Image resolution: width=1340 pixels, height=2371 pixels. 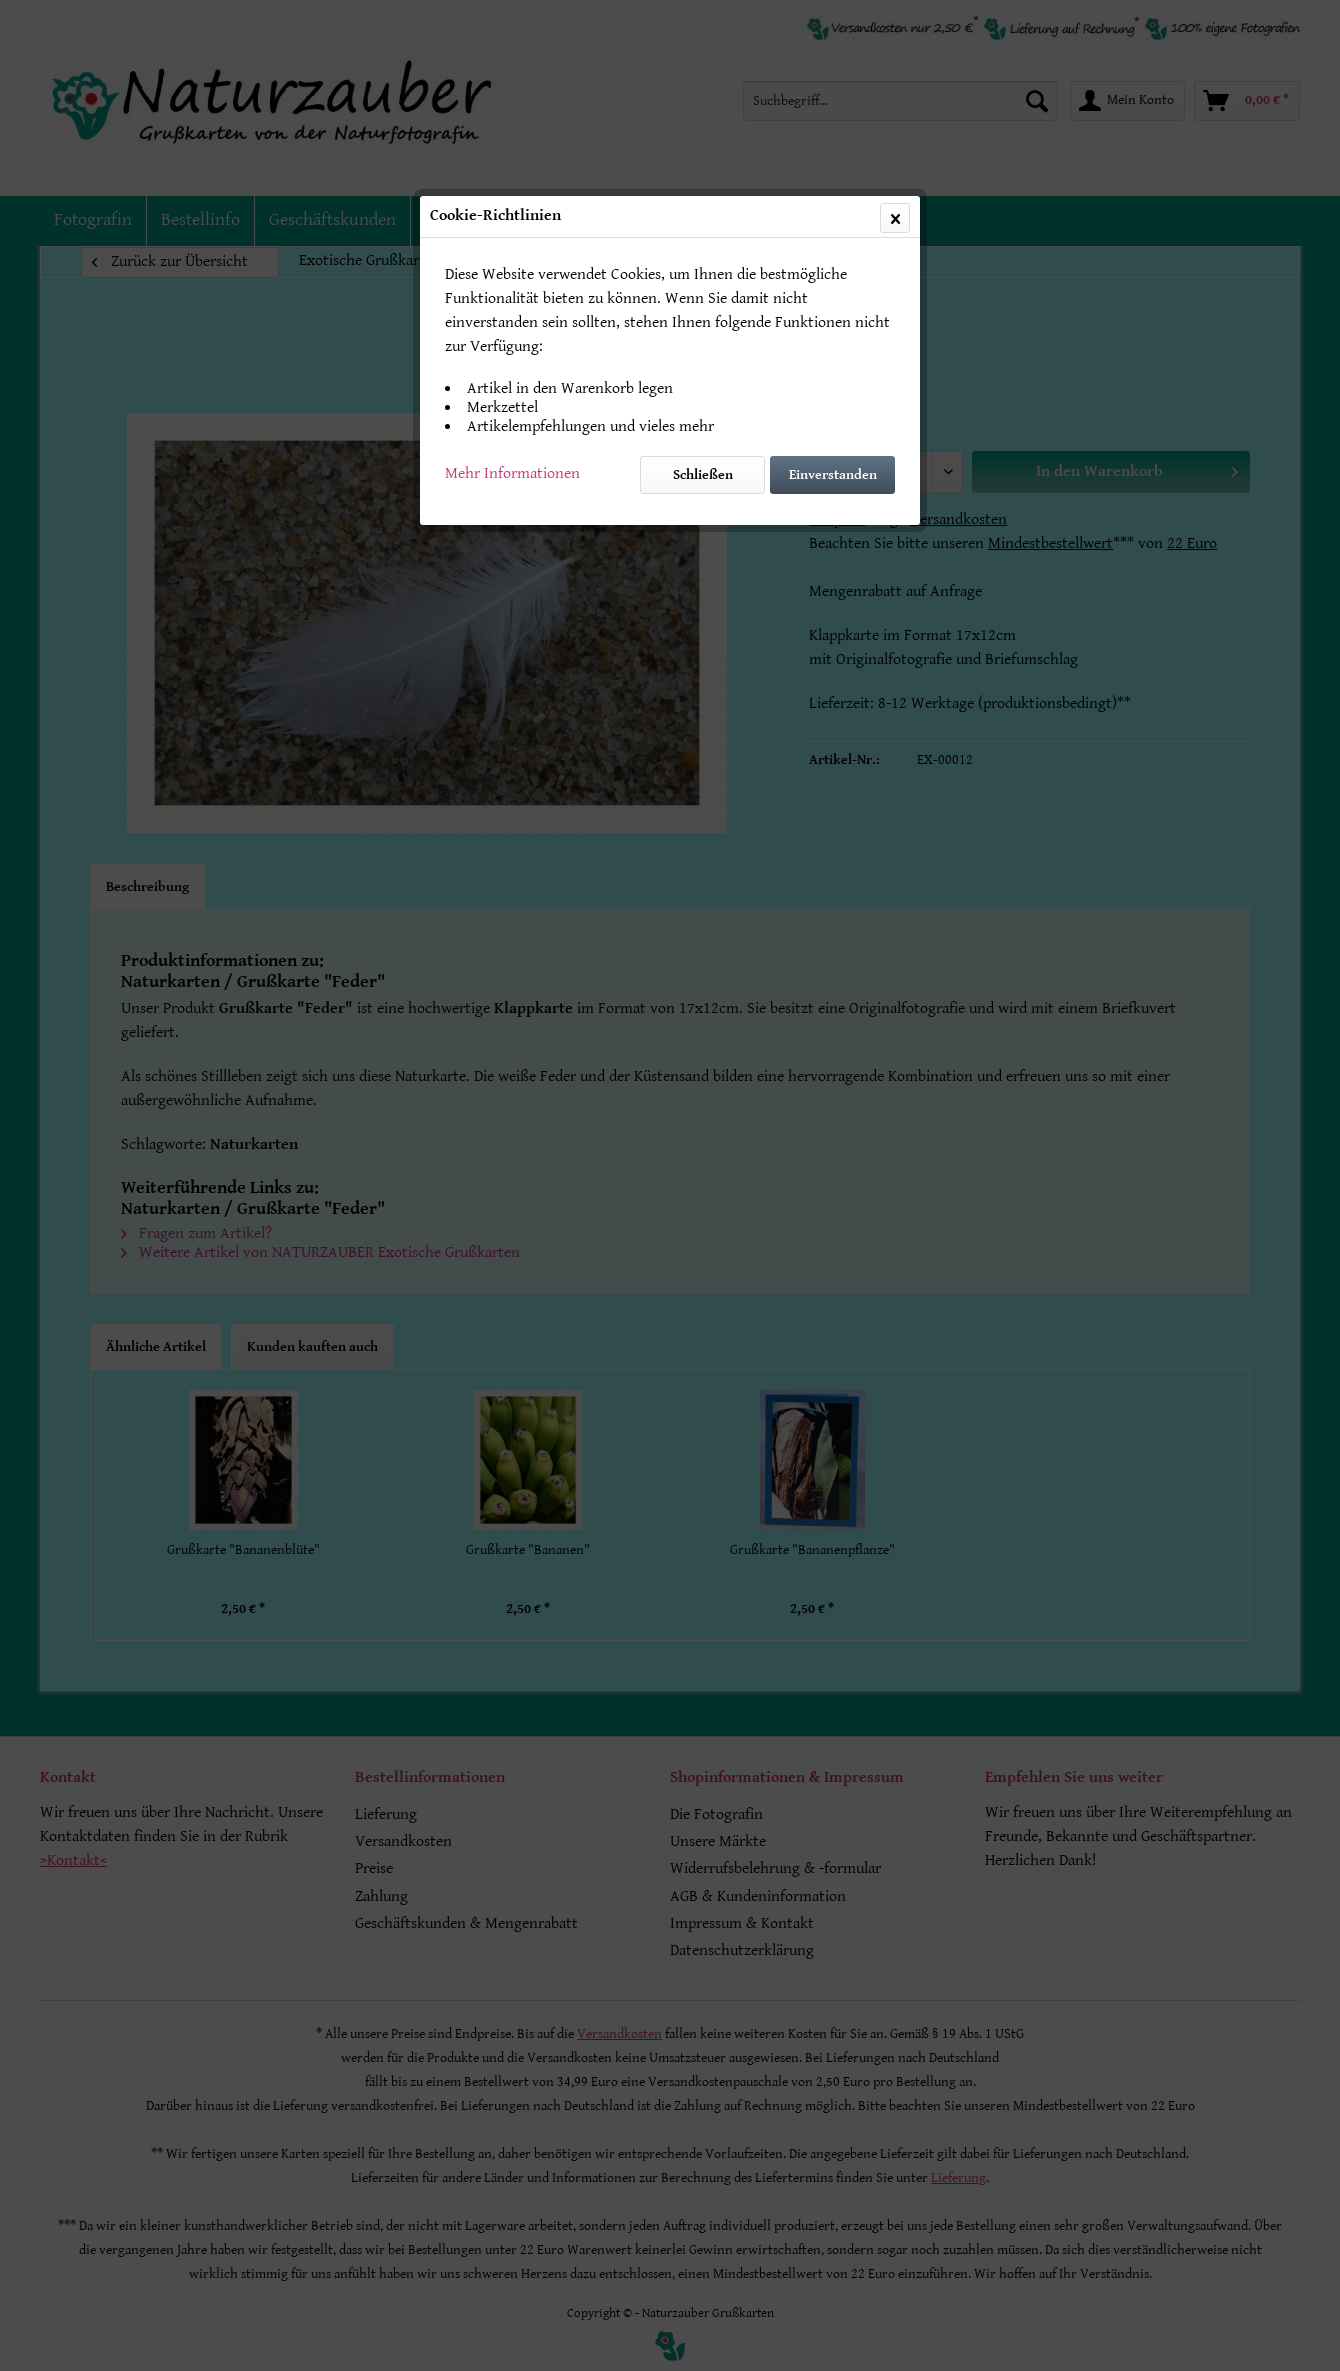 I want to click on Mehr Informationen, so click(x=512, y=473).